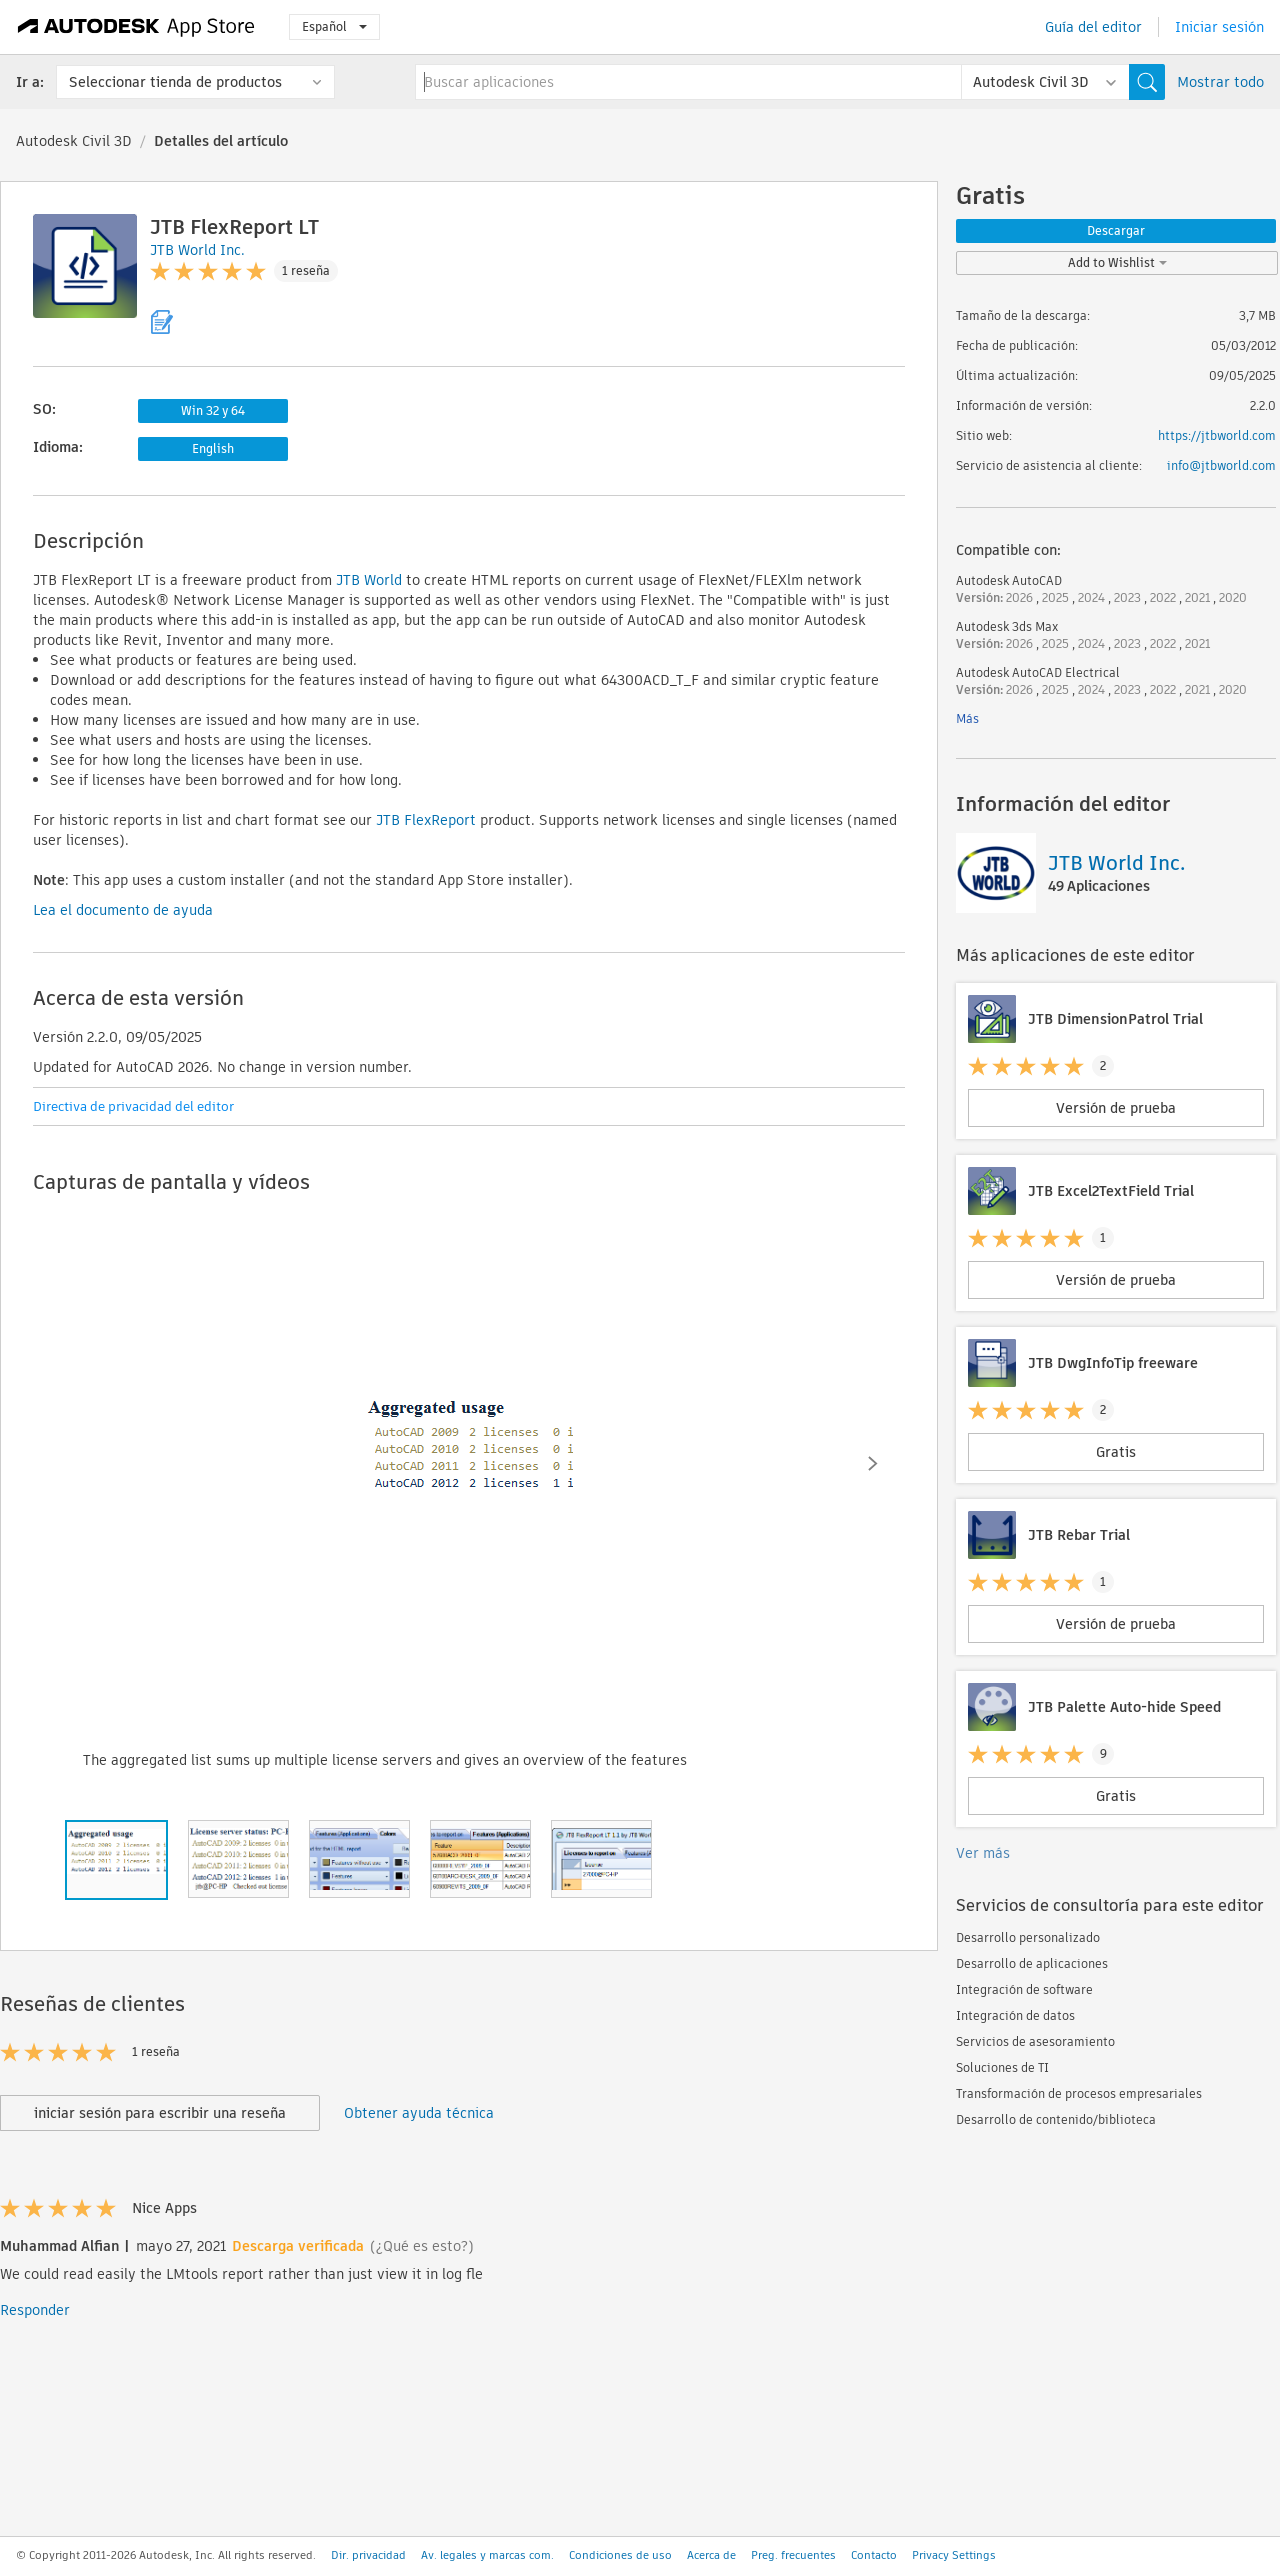  I want to click on Win 32 y 64, so click(213, 410).